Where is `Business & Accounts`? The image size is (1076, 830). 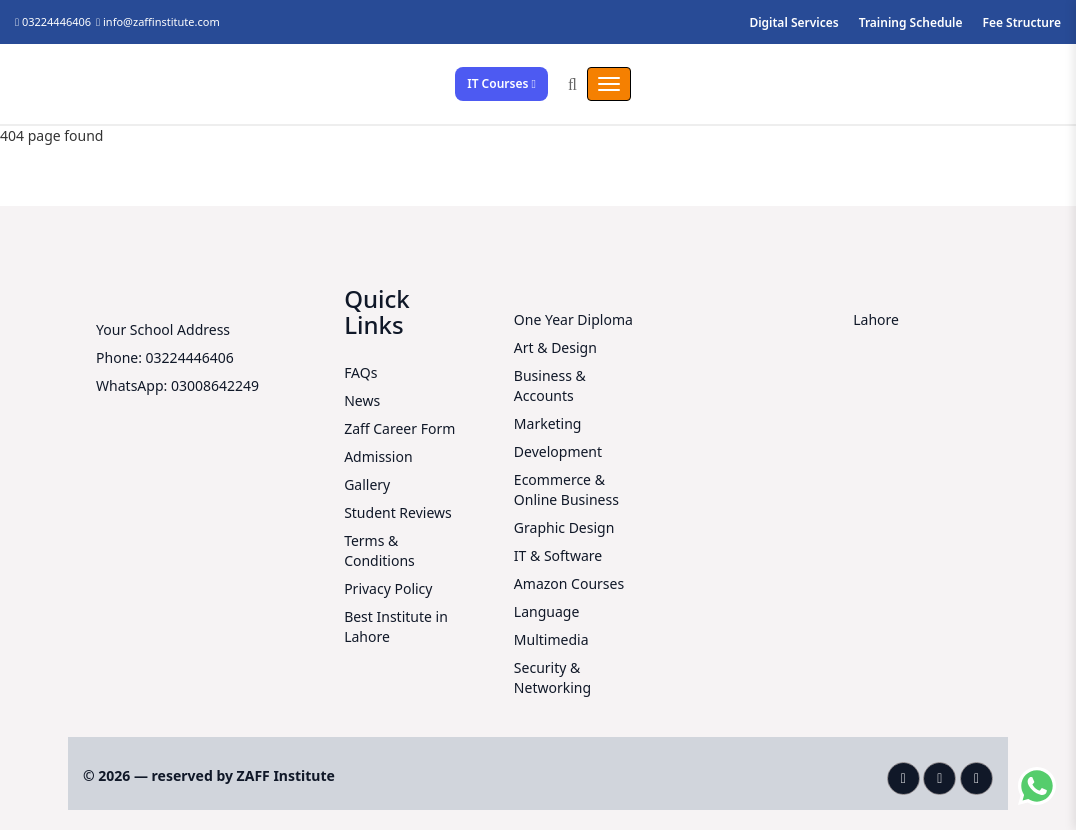 Business & Accounts is located at coordinates (550, 385).